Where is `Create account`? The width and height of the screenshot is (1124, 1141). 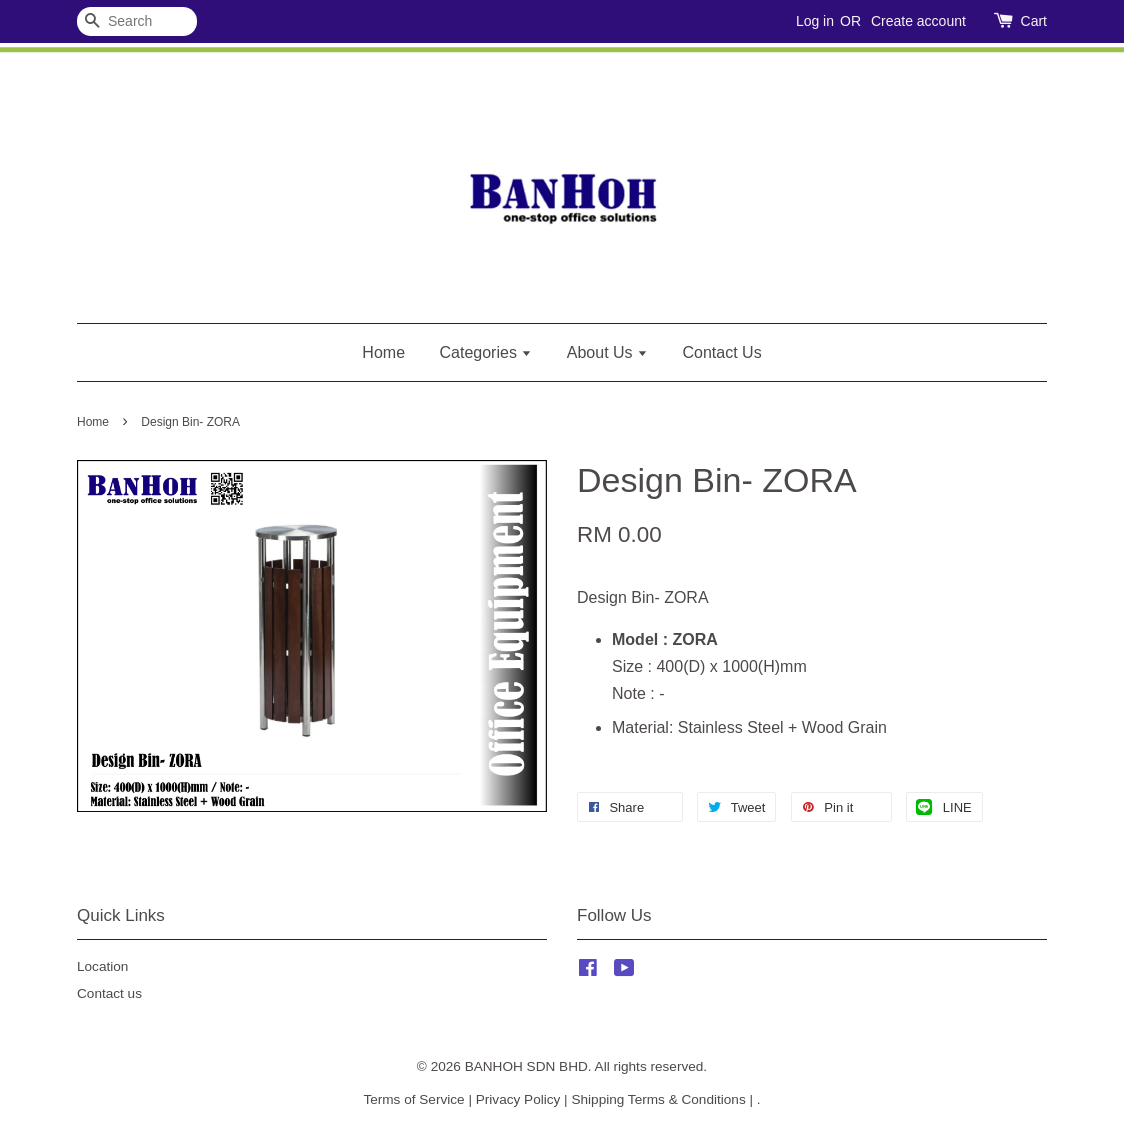 Create account is located at coordinates (918, 21).